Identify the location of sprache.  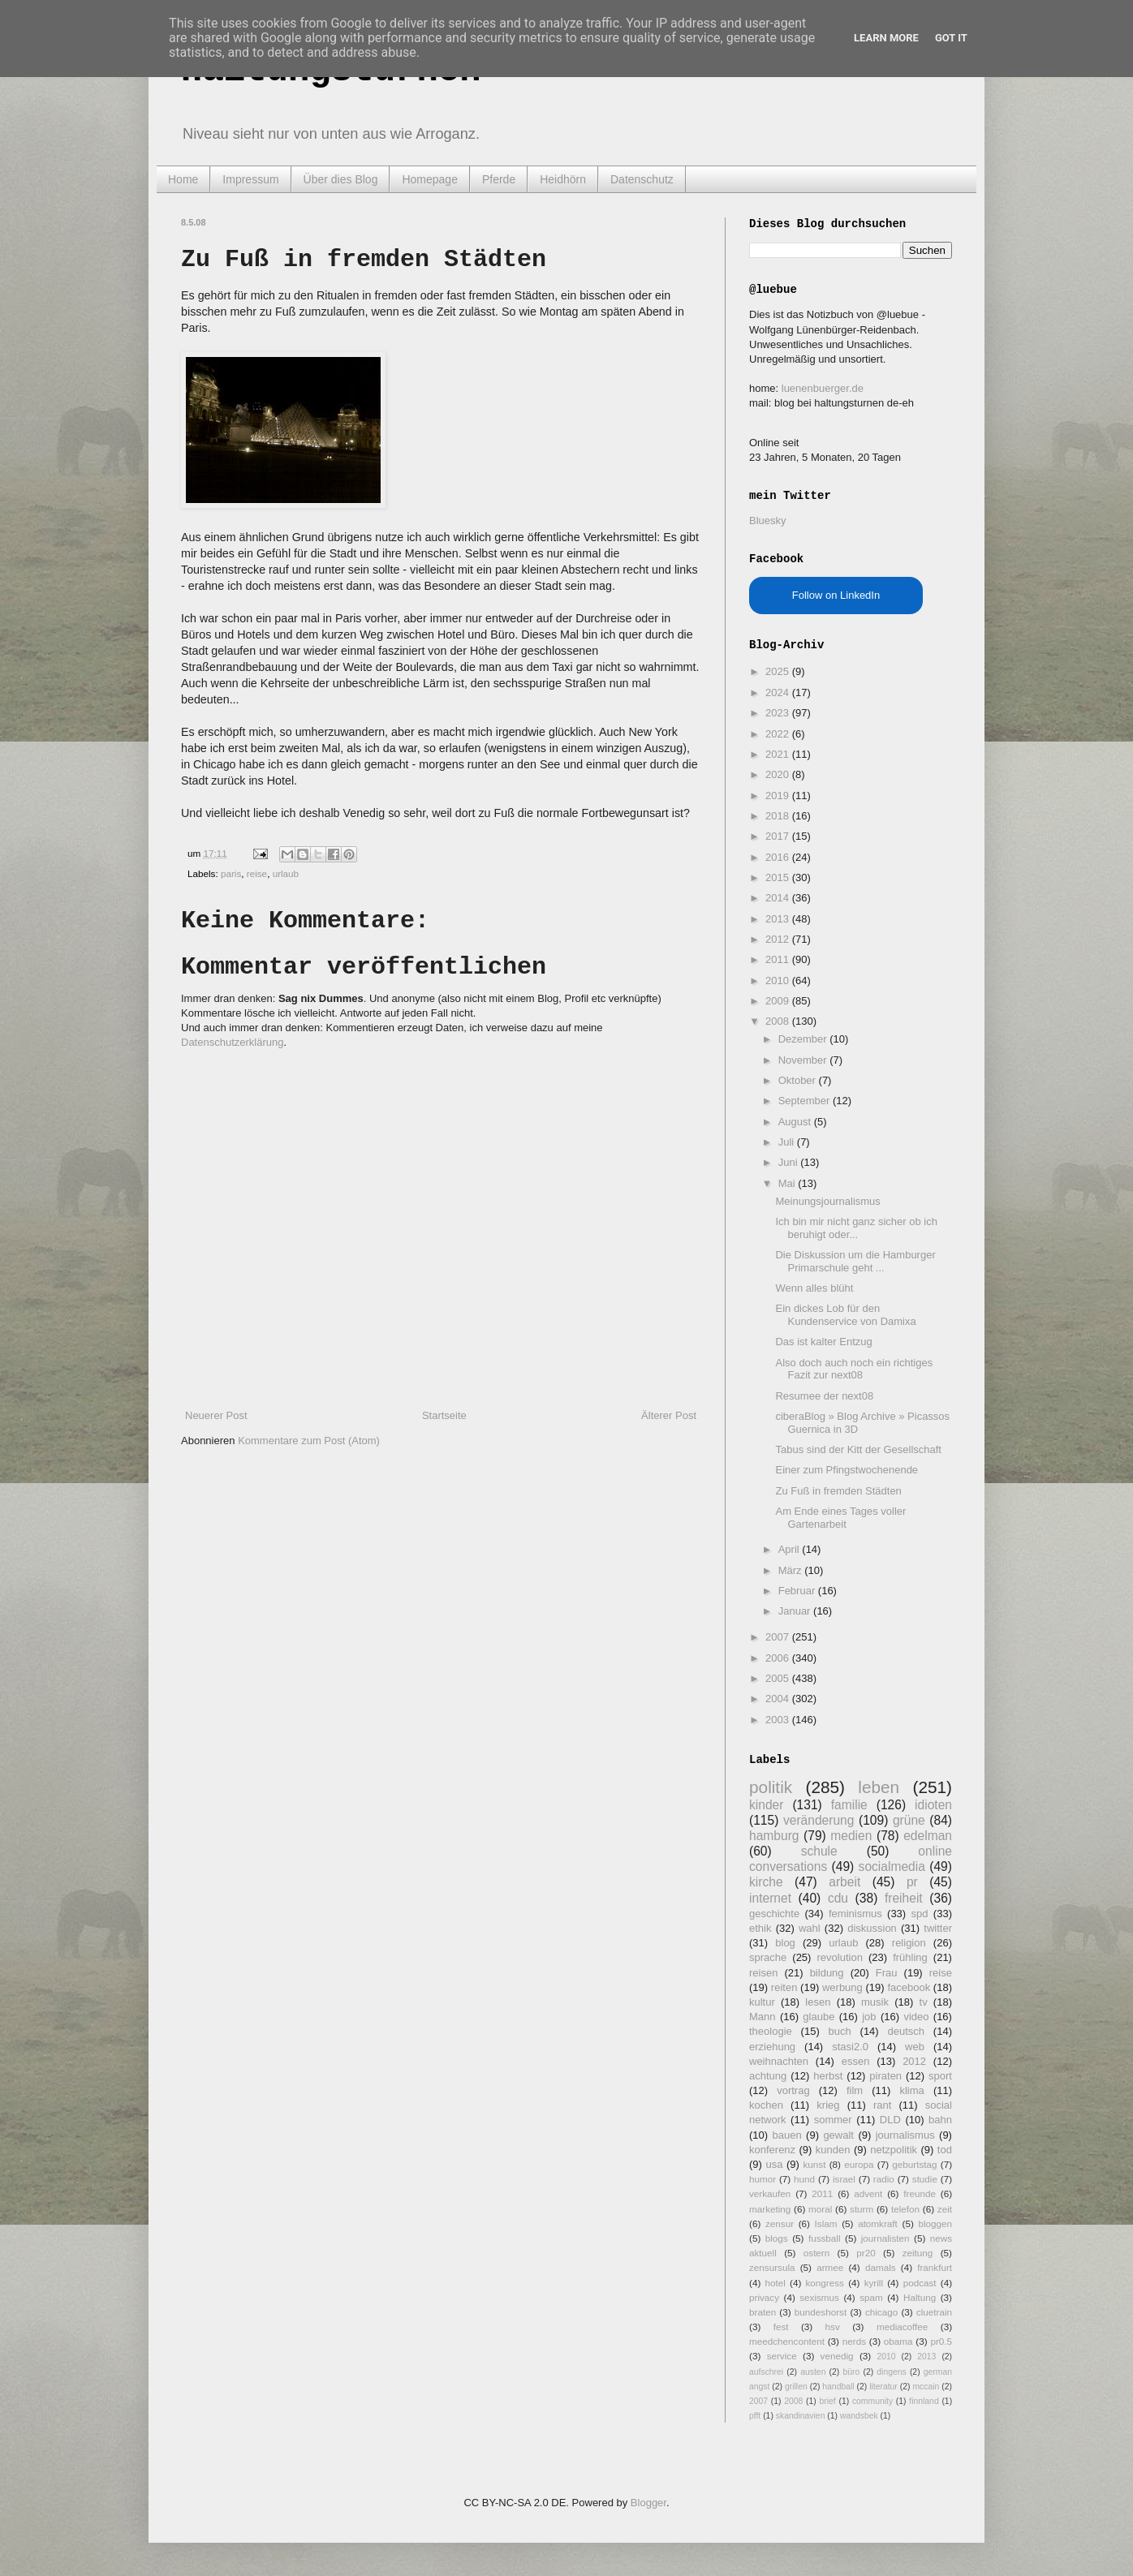
(767, 1957).